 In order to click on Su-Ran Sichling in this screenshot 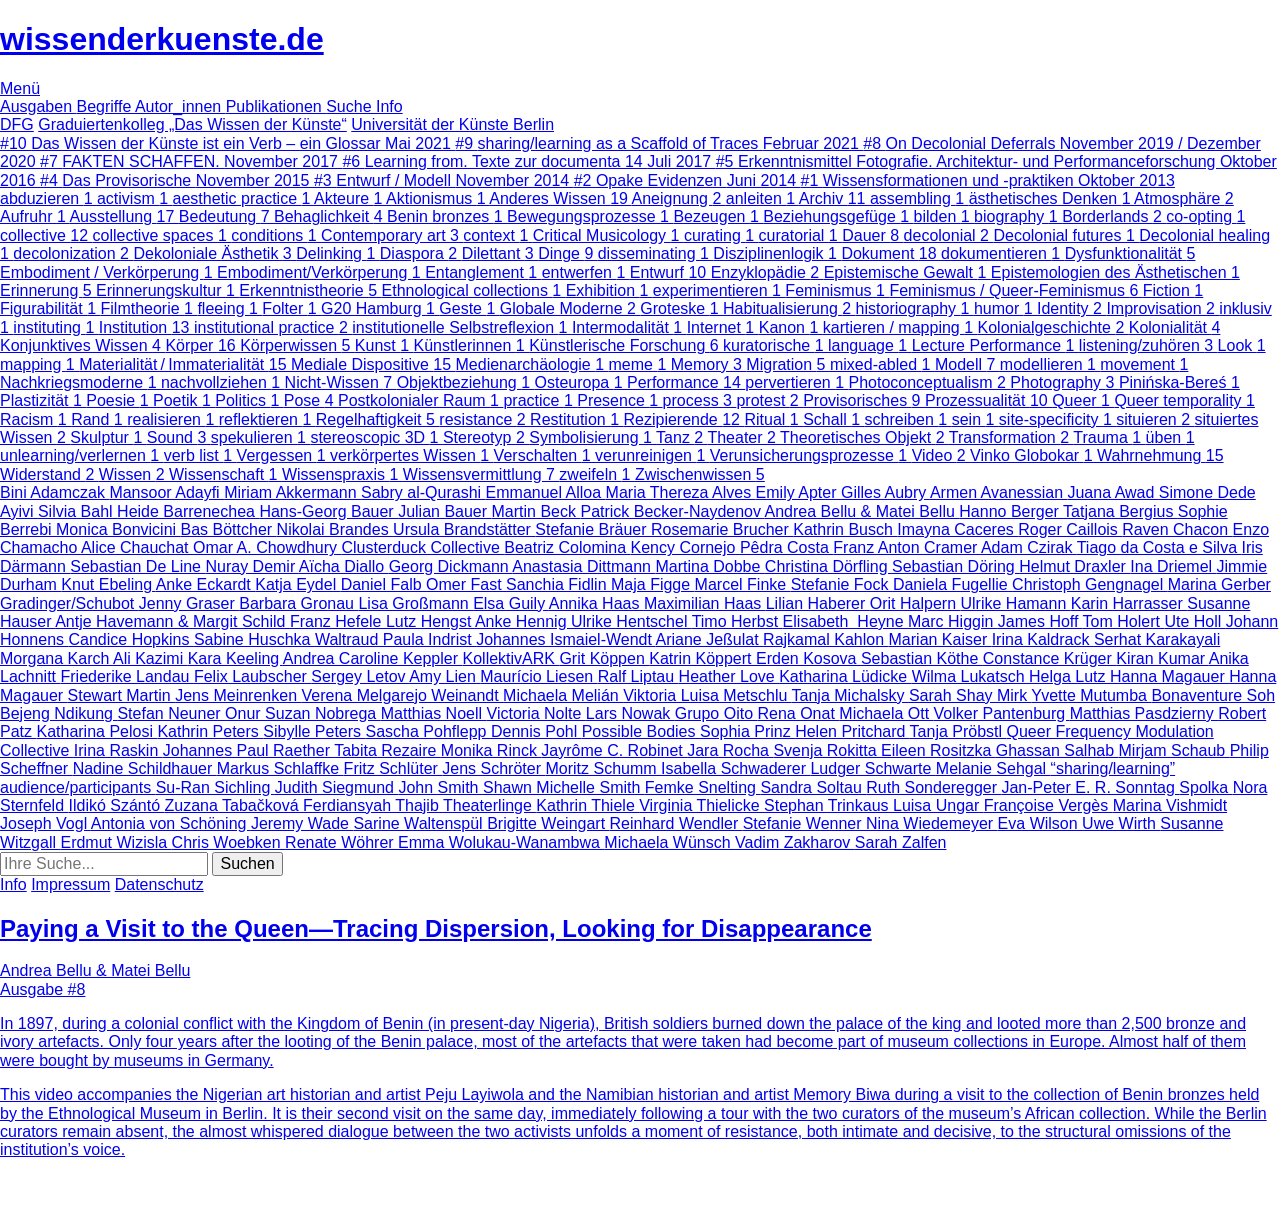, I will do `click(215, 787)`.